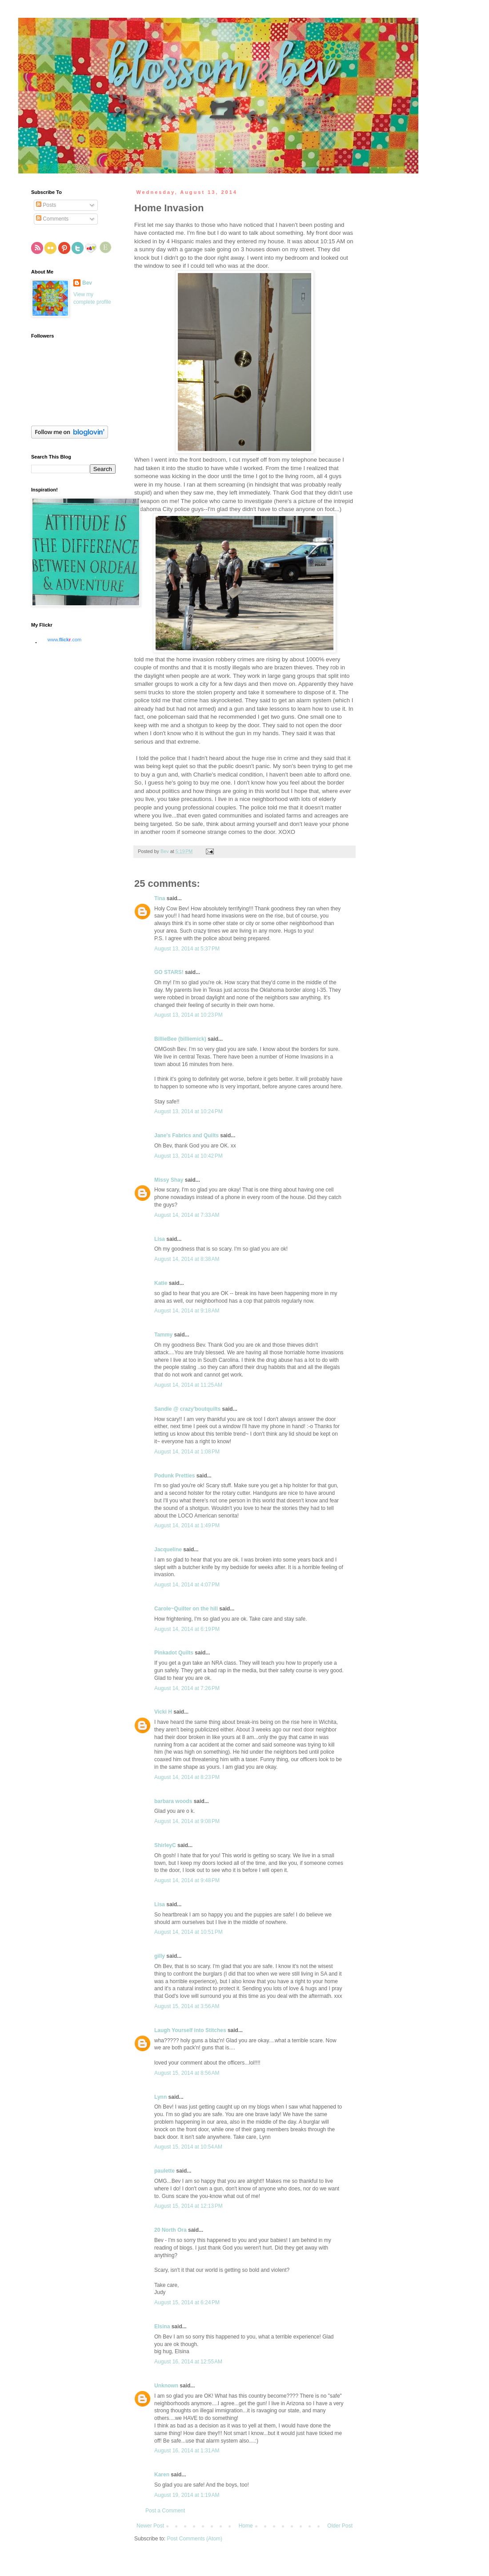 The image size is (489, 2576). I want to click on August 14, 2014 at 1:08 PM, so click(187, 1452).